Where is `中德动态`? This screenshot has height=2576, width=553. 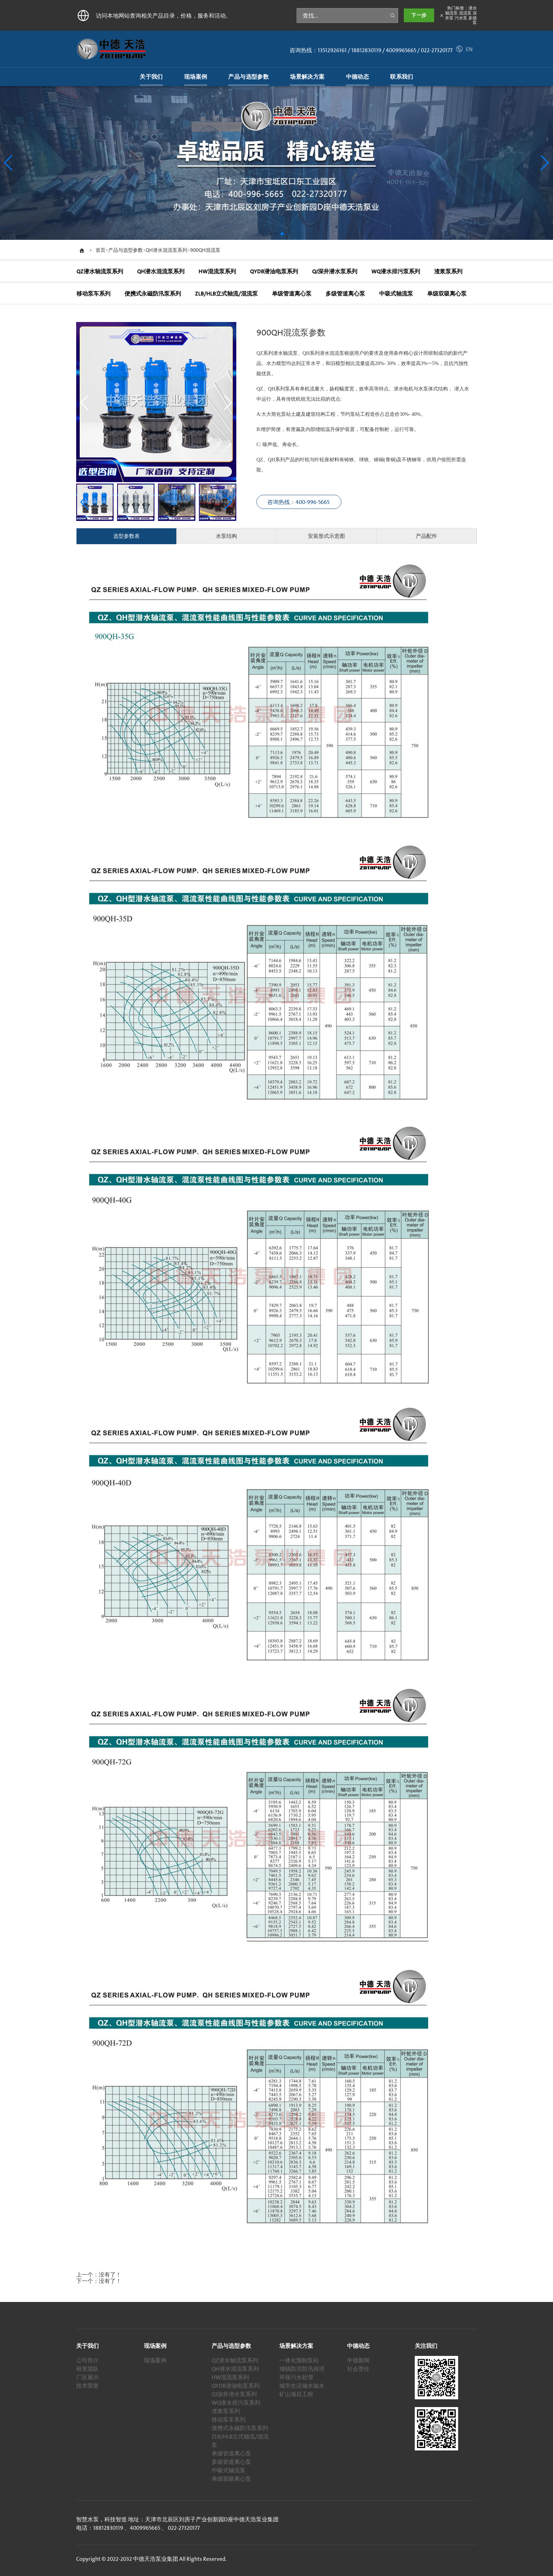 中德动态 is located at coordinates (358, 2346).